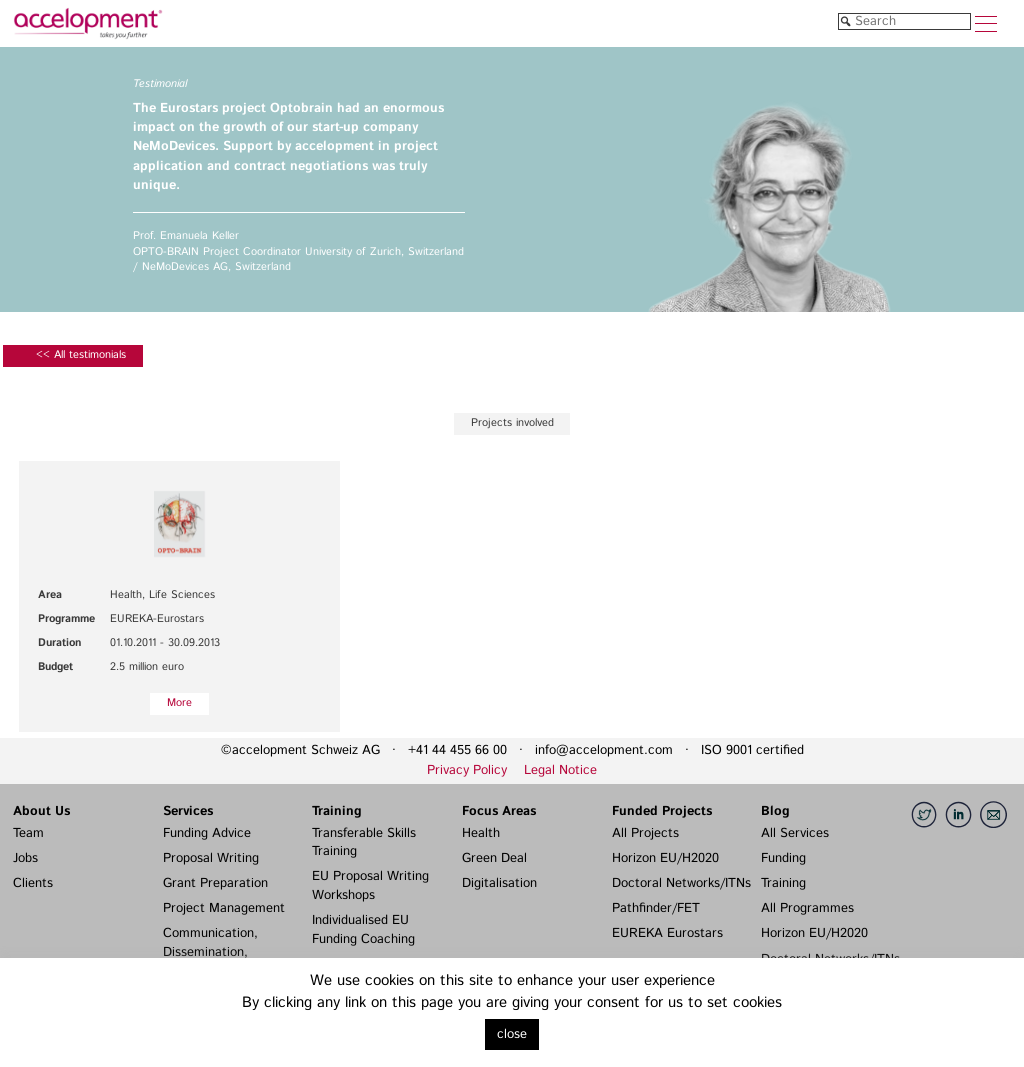 Image resolution: width=1024 pixels, height=1067 pixels. What do you see at coordinates (28, 833) in the screenshot?
I see `Team` at bounding box center [28, 833].